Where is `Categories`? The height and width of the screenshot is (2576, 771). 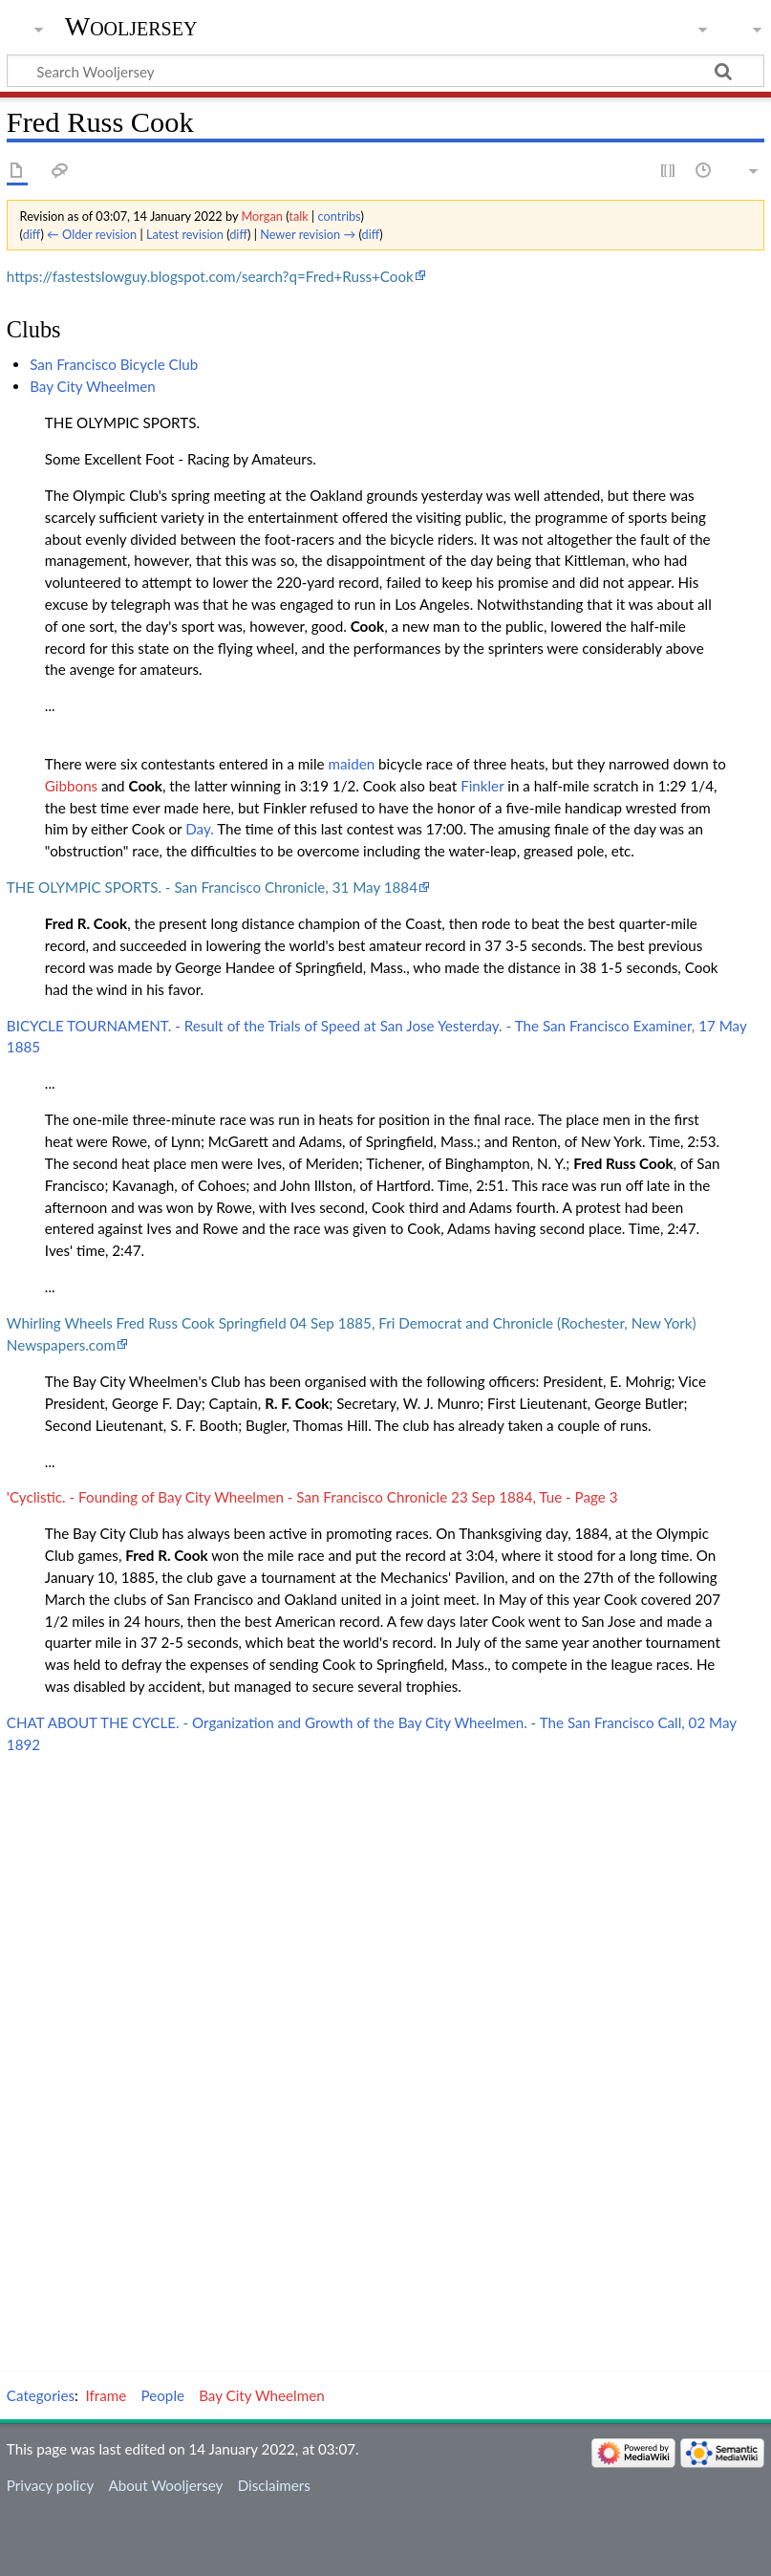
Categories is located at coordinates (41, 2395).